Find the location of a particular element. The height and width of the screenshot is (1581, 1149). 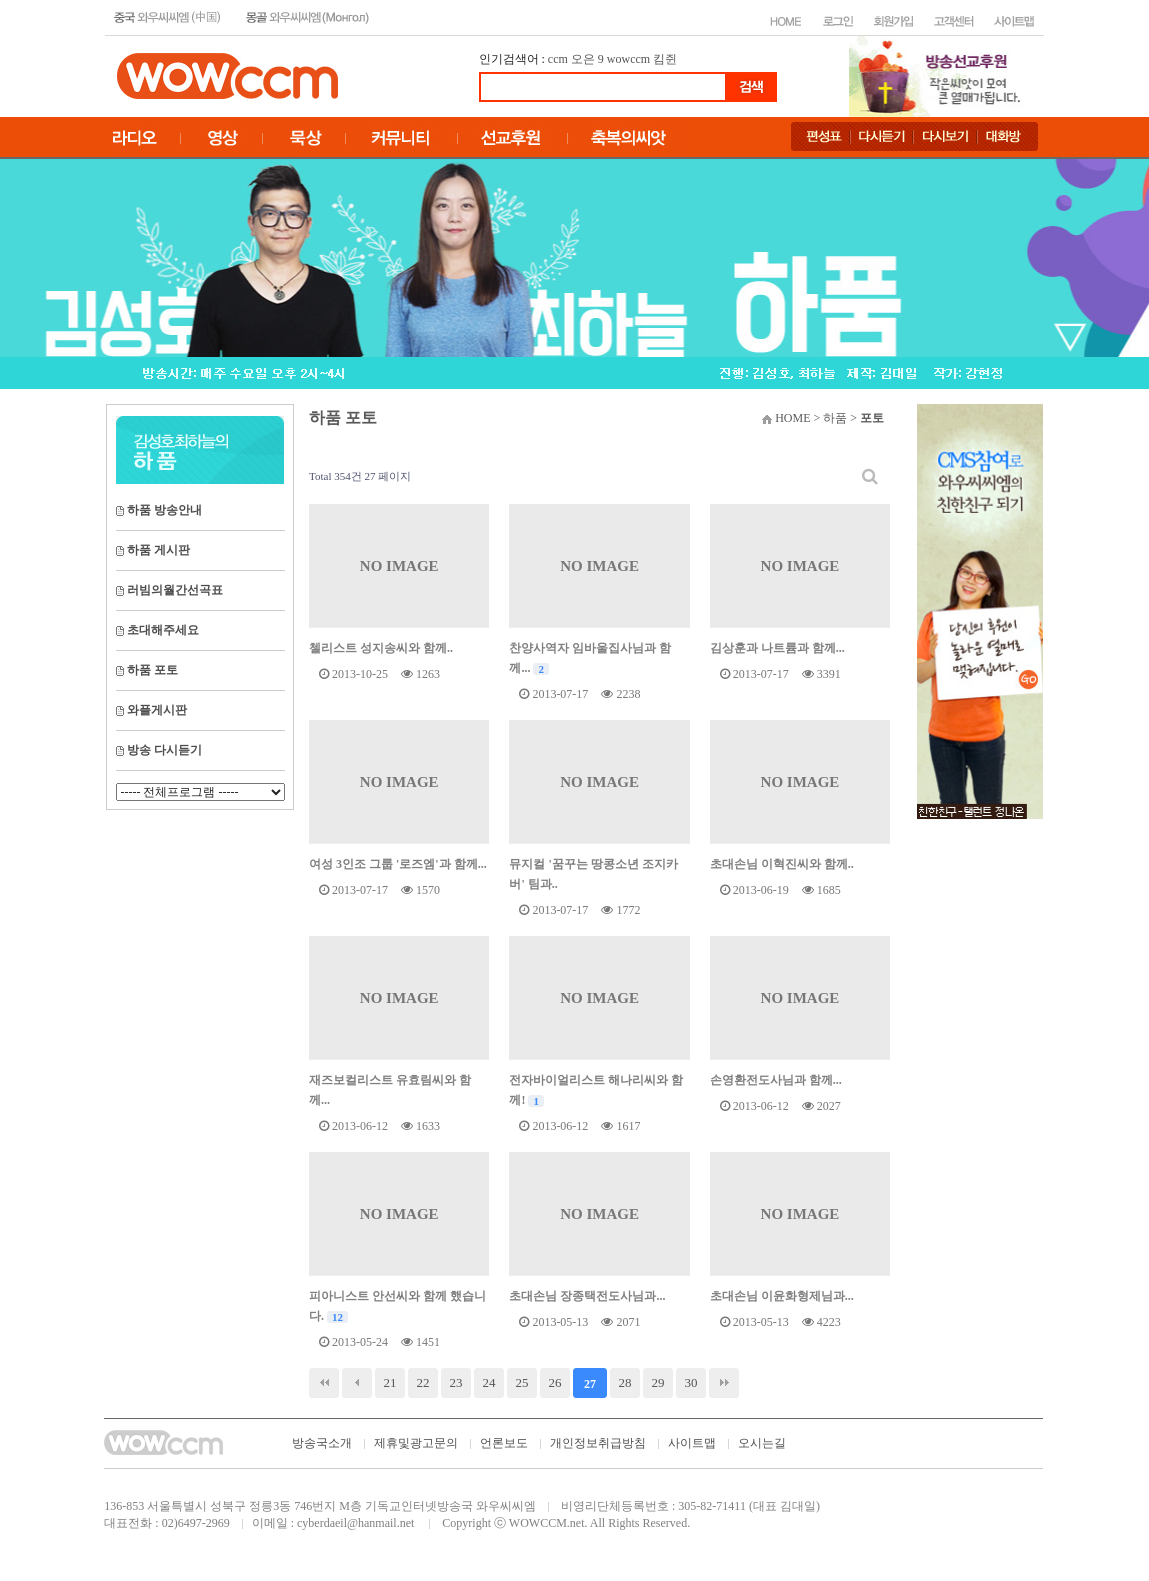

오은 is located at coordinates (583, 59).